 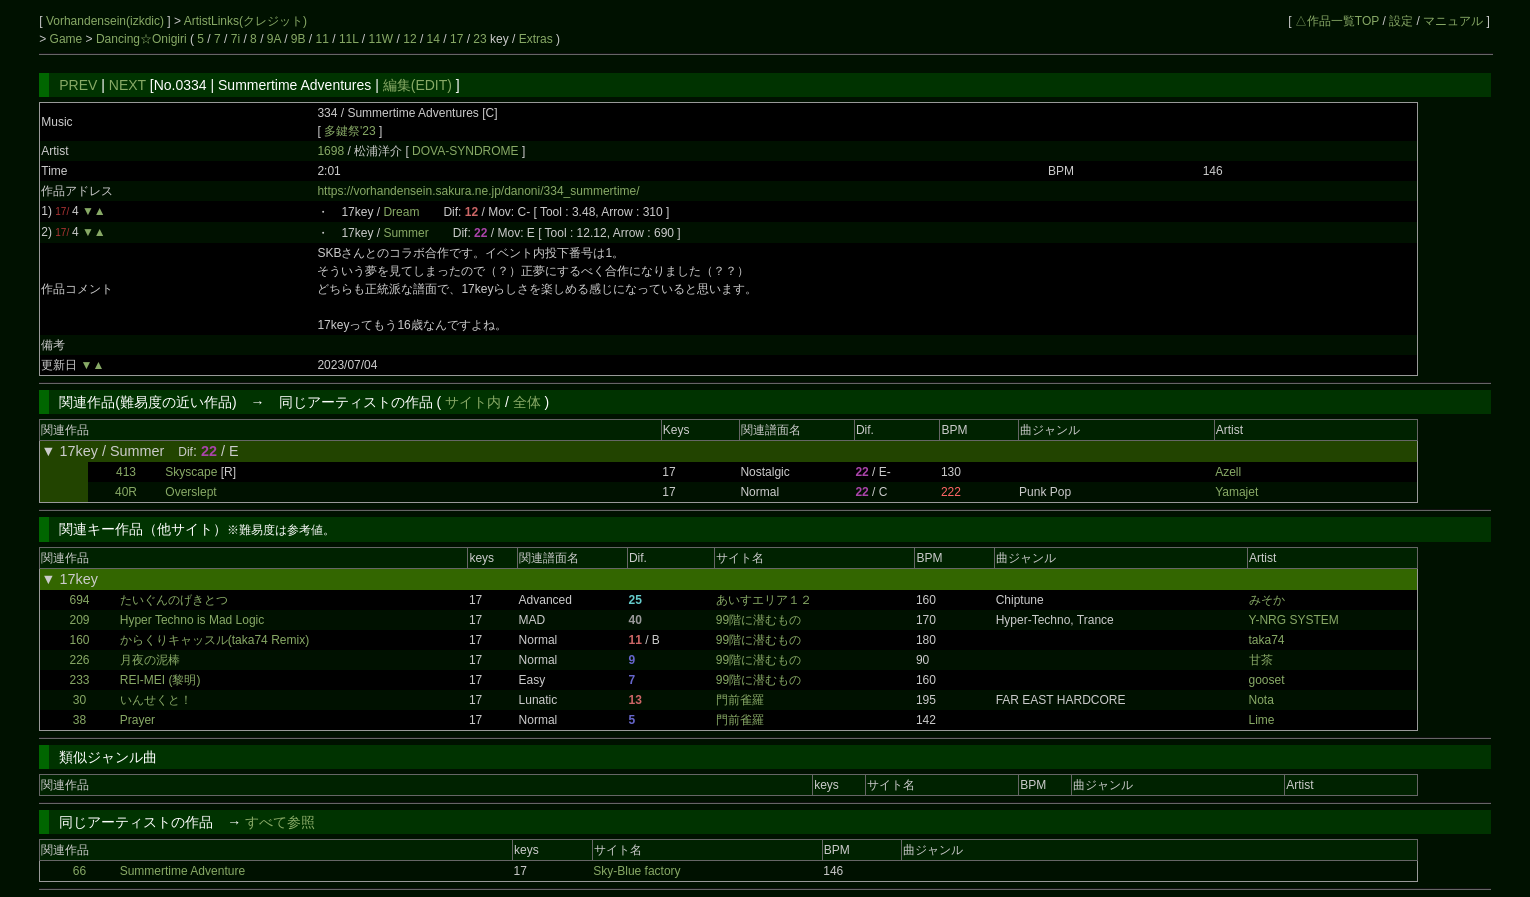 I want to click on △作品一覧TOP, so click(x=1337, y=21).